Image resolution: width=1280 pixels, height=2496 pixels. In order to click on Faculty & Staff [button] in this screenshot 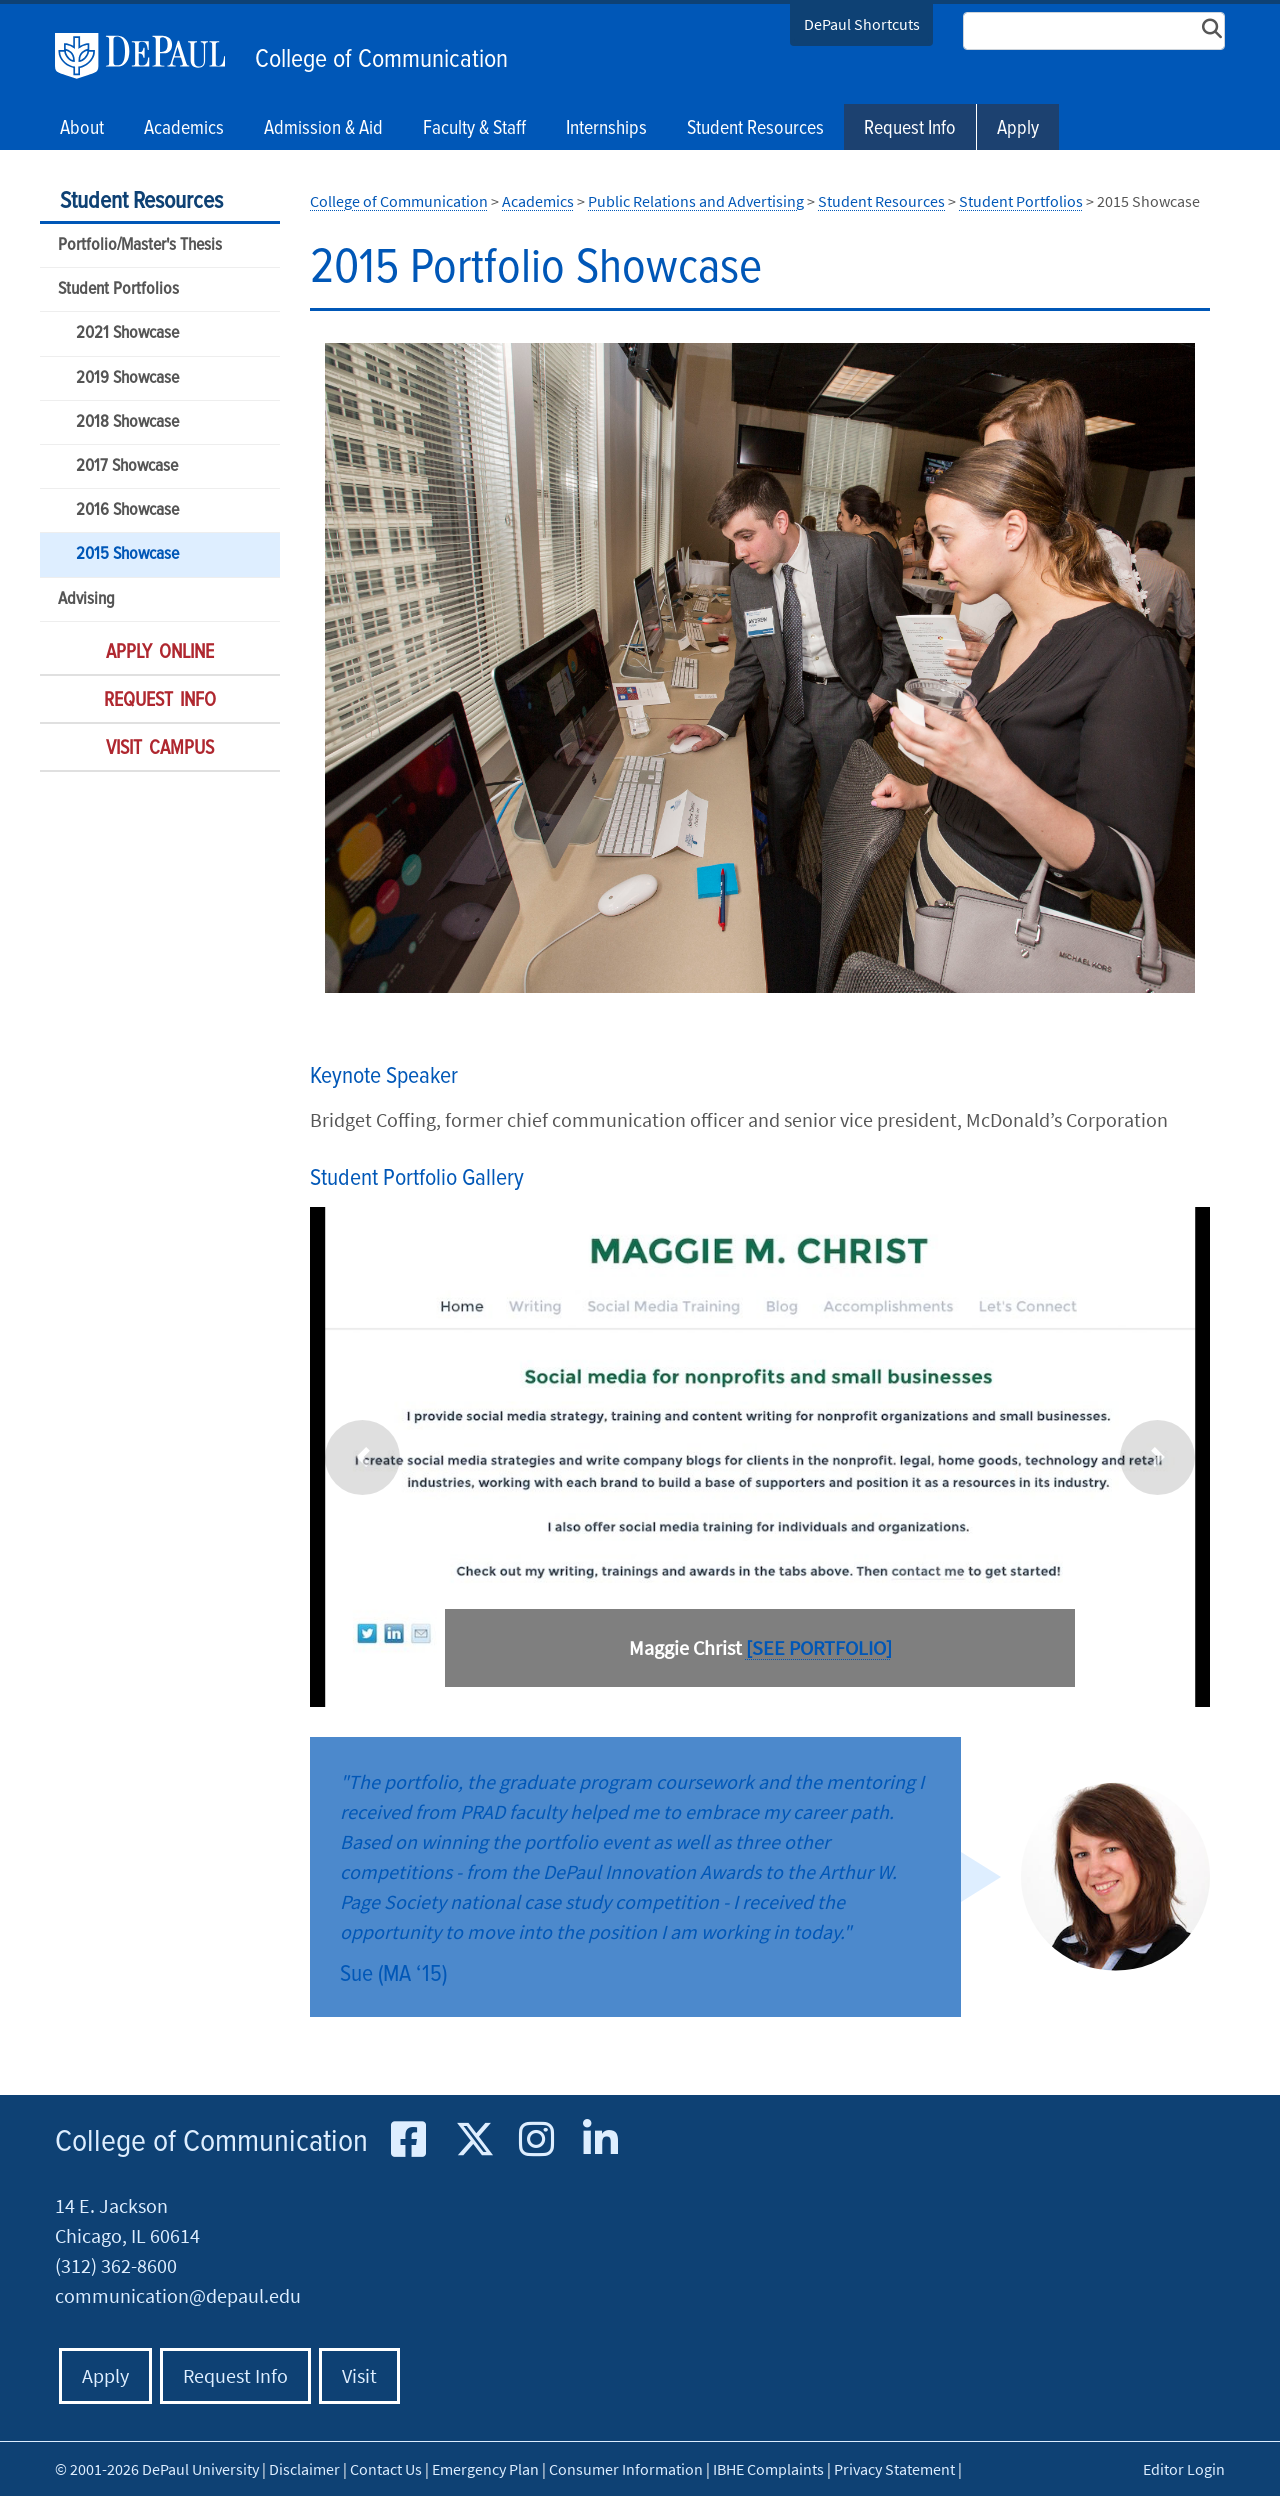, I will do `click(474, 129)`.